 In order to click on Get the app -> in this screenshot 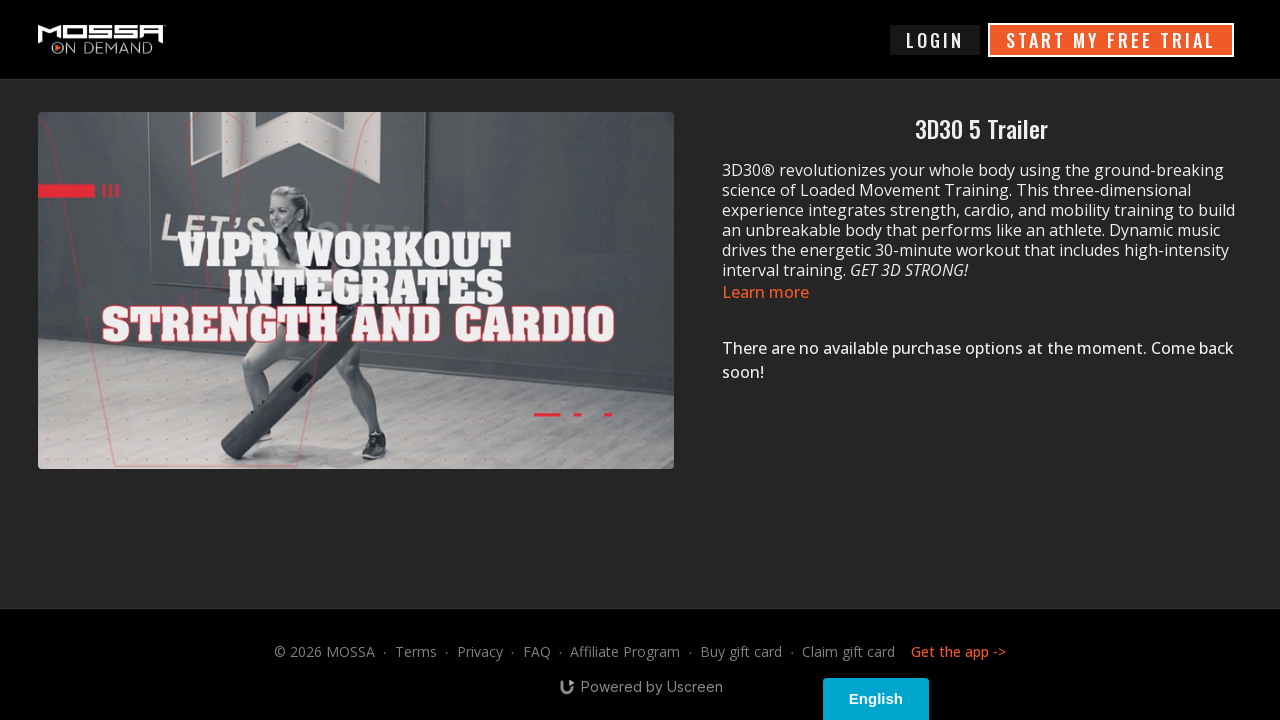, I will do `click(958, 651)`.